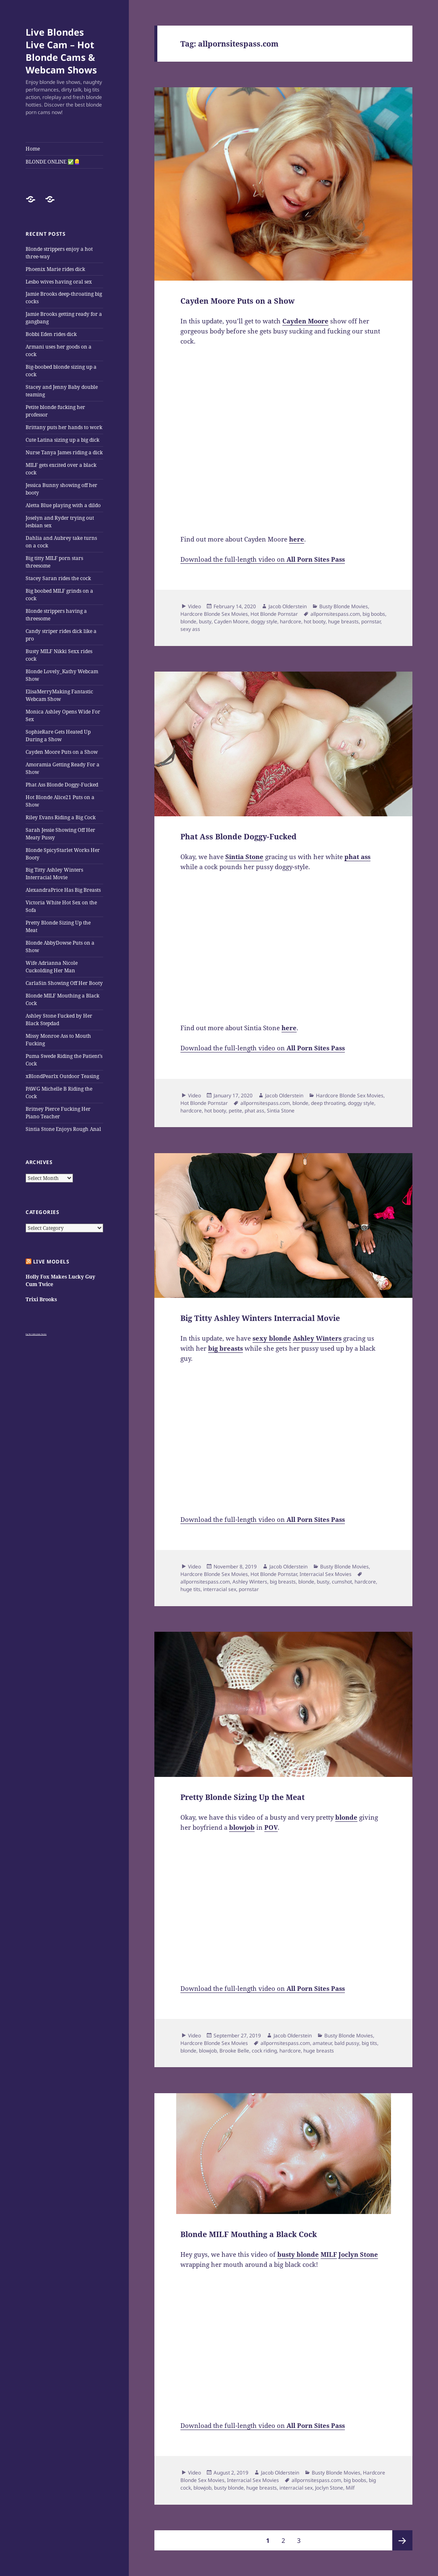 The image size is (438, 2576). I want to click on Sintia Stone, so click(281, 1110).